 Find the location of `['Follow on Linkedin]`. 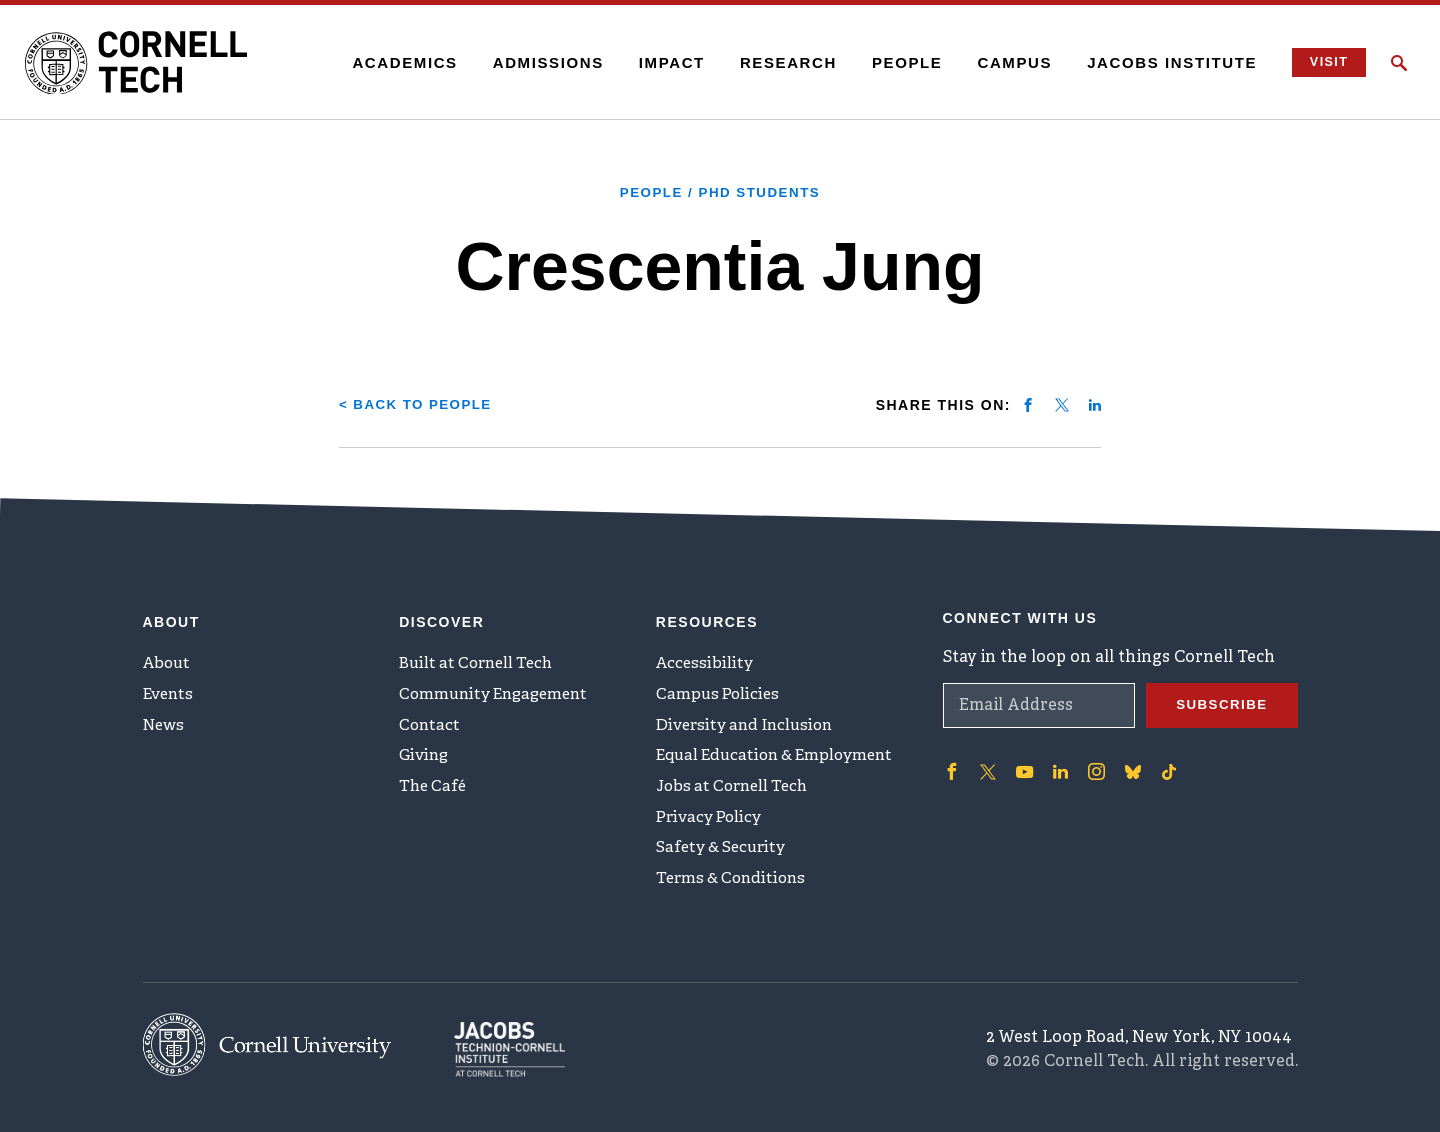

['Follow on Linkedin] is located at coordinates (1058, 763).